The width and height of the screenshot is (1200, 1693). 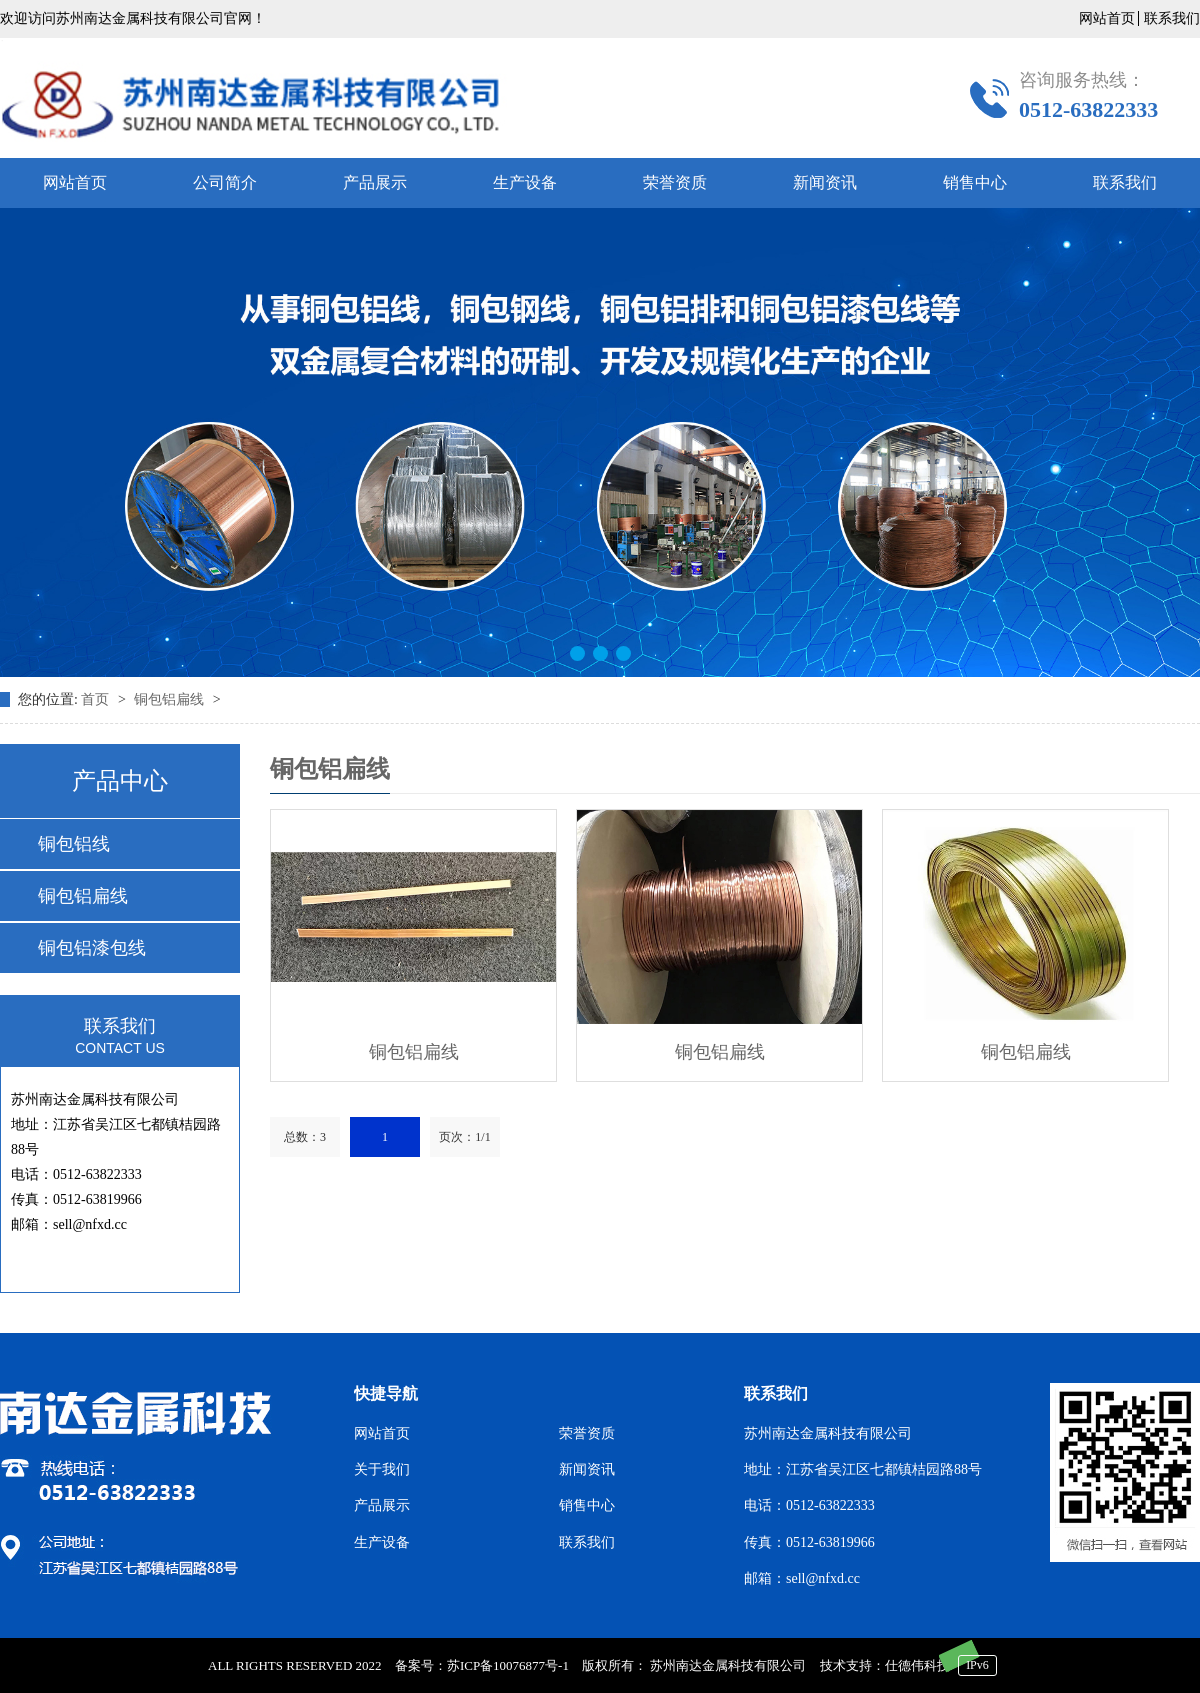 What do you see at coordinates (382, 1469) in the screenshot?
I see `关于我们` at bounding box center [382, 1469].